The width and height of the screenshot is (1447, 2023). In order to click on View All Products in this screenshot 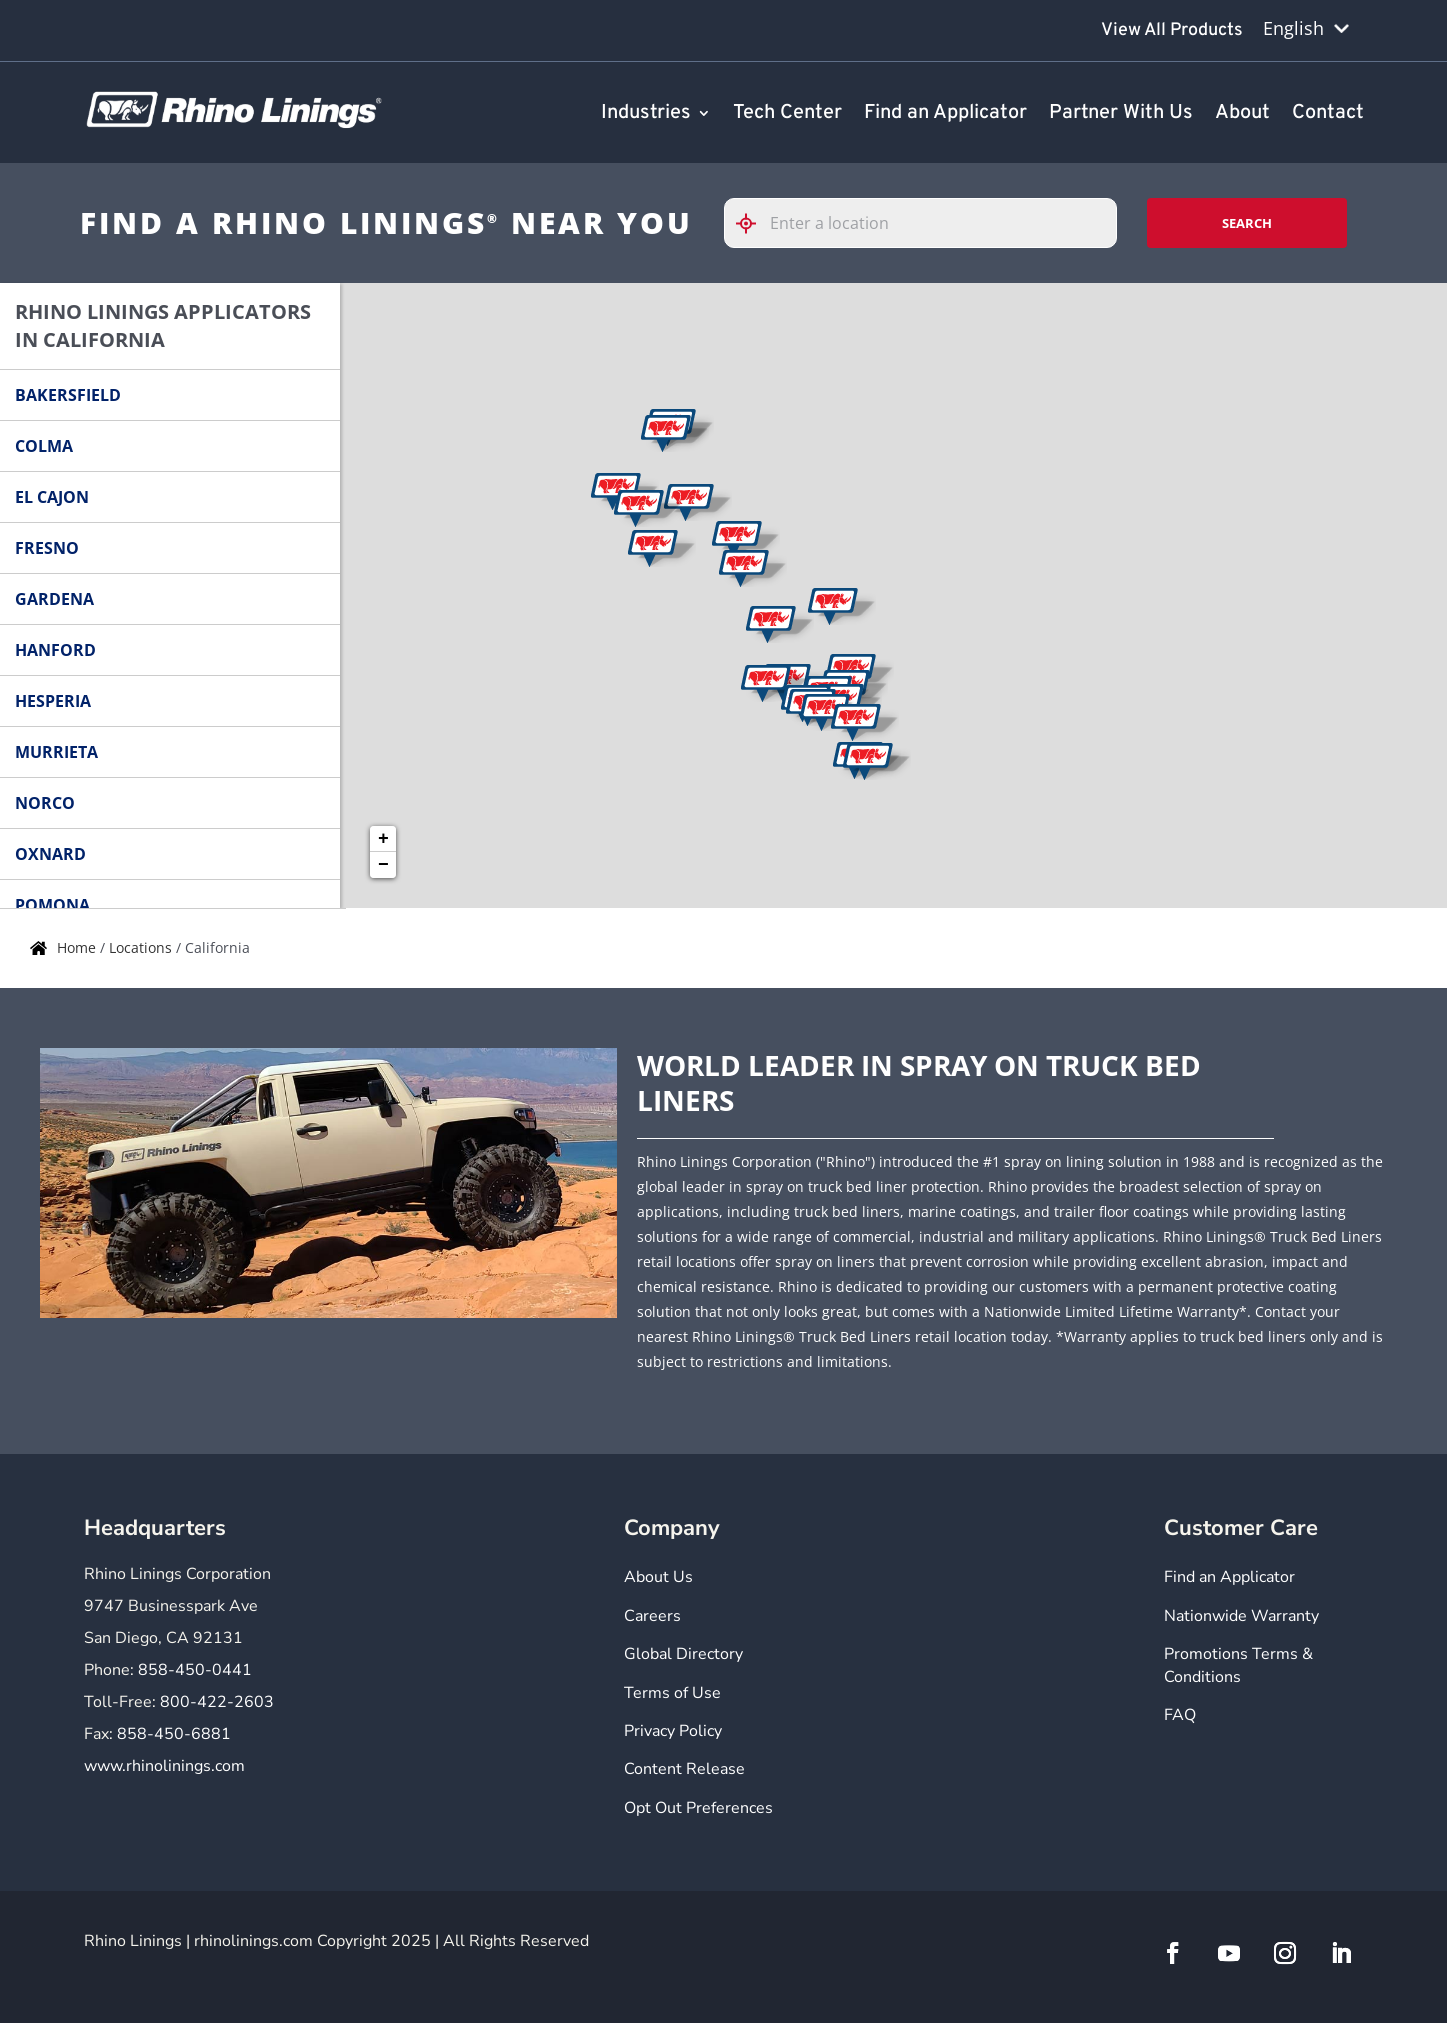, I will do `click(1172, 30)`.